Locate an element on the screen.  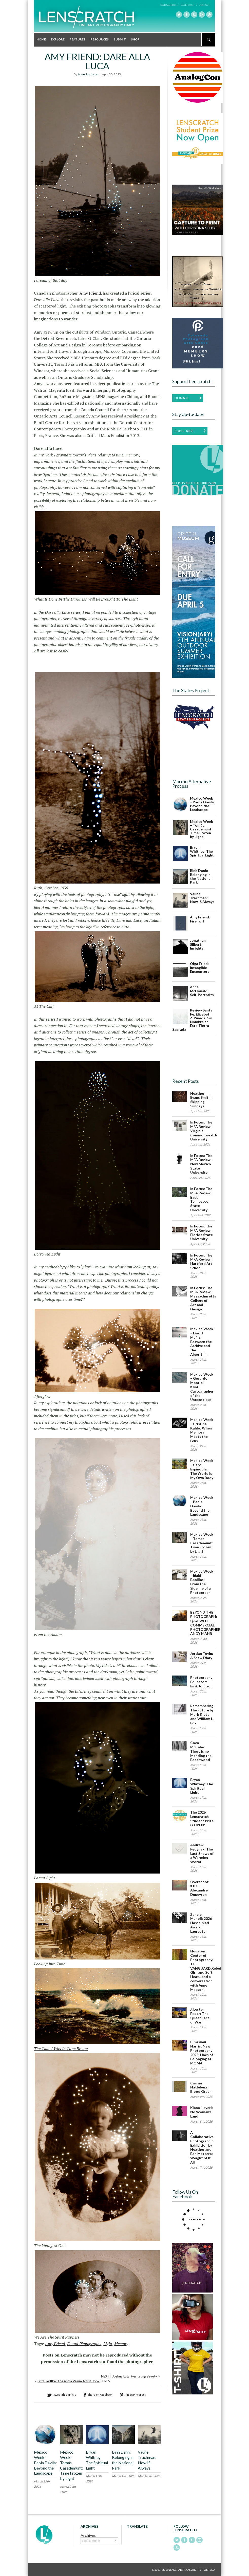
Resources is located at coordinates (99, 39).